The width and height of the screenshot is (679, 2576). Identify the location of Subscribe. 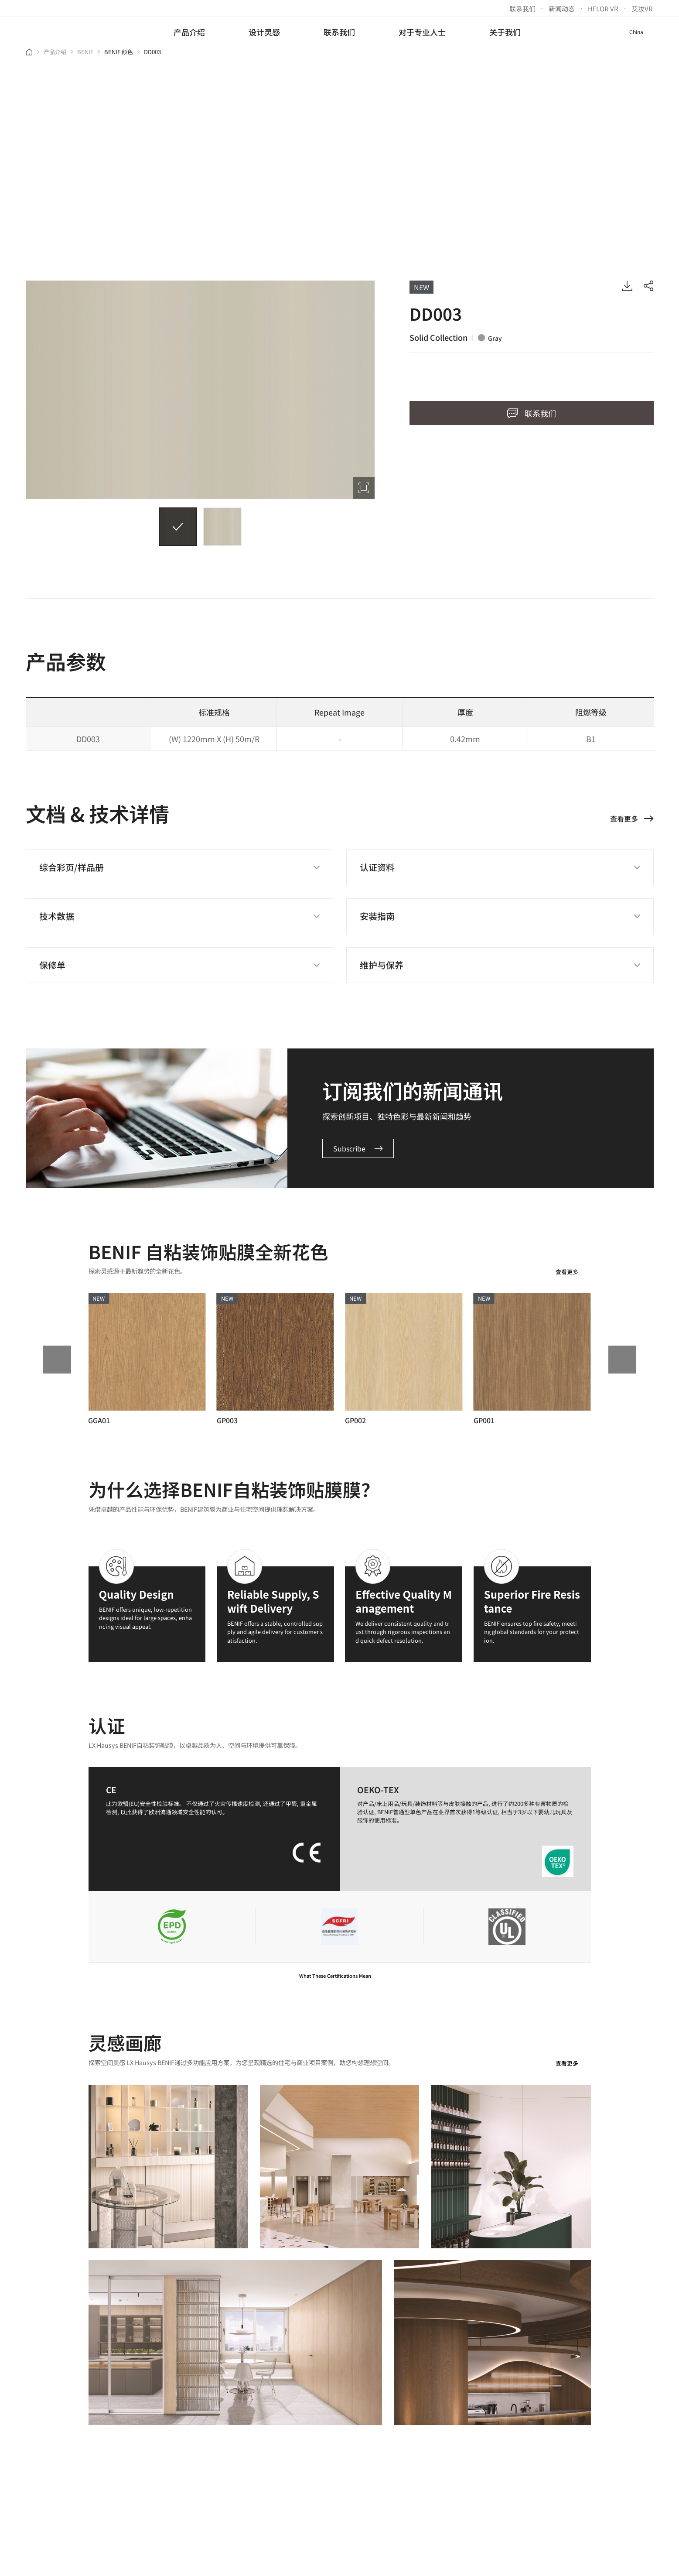
(358, 1156).